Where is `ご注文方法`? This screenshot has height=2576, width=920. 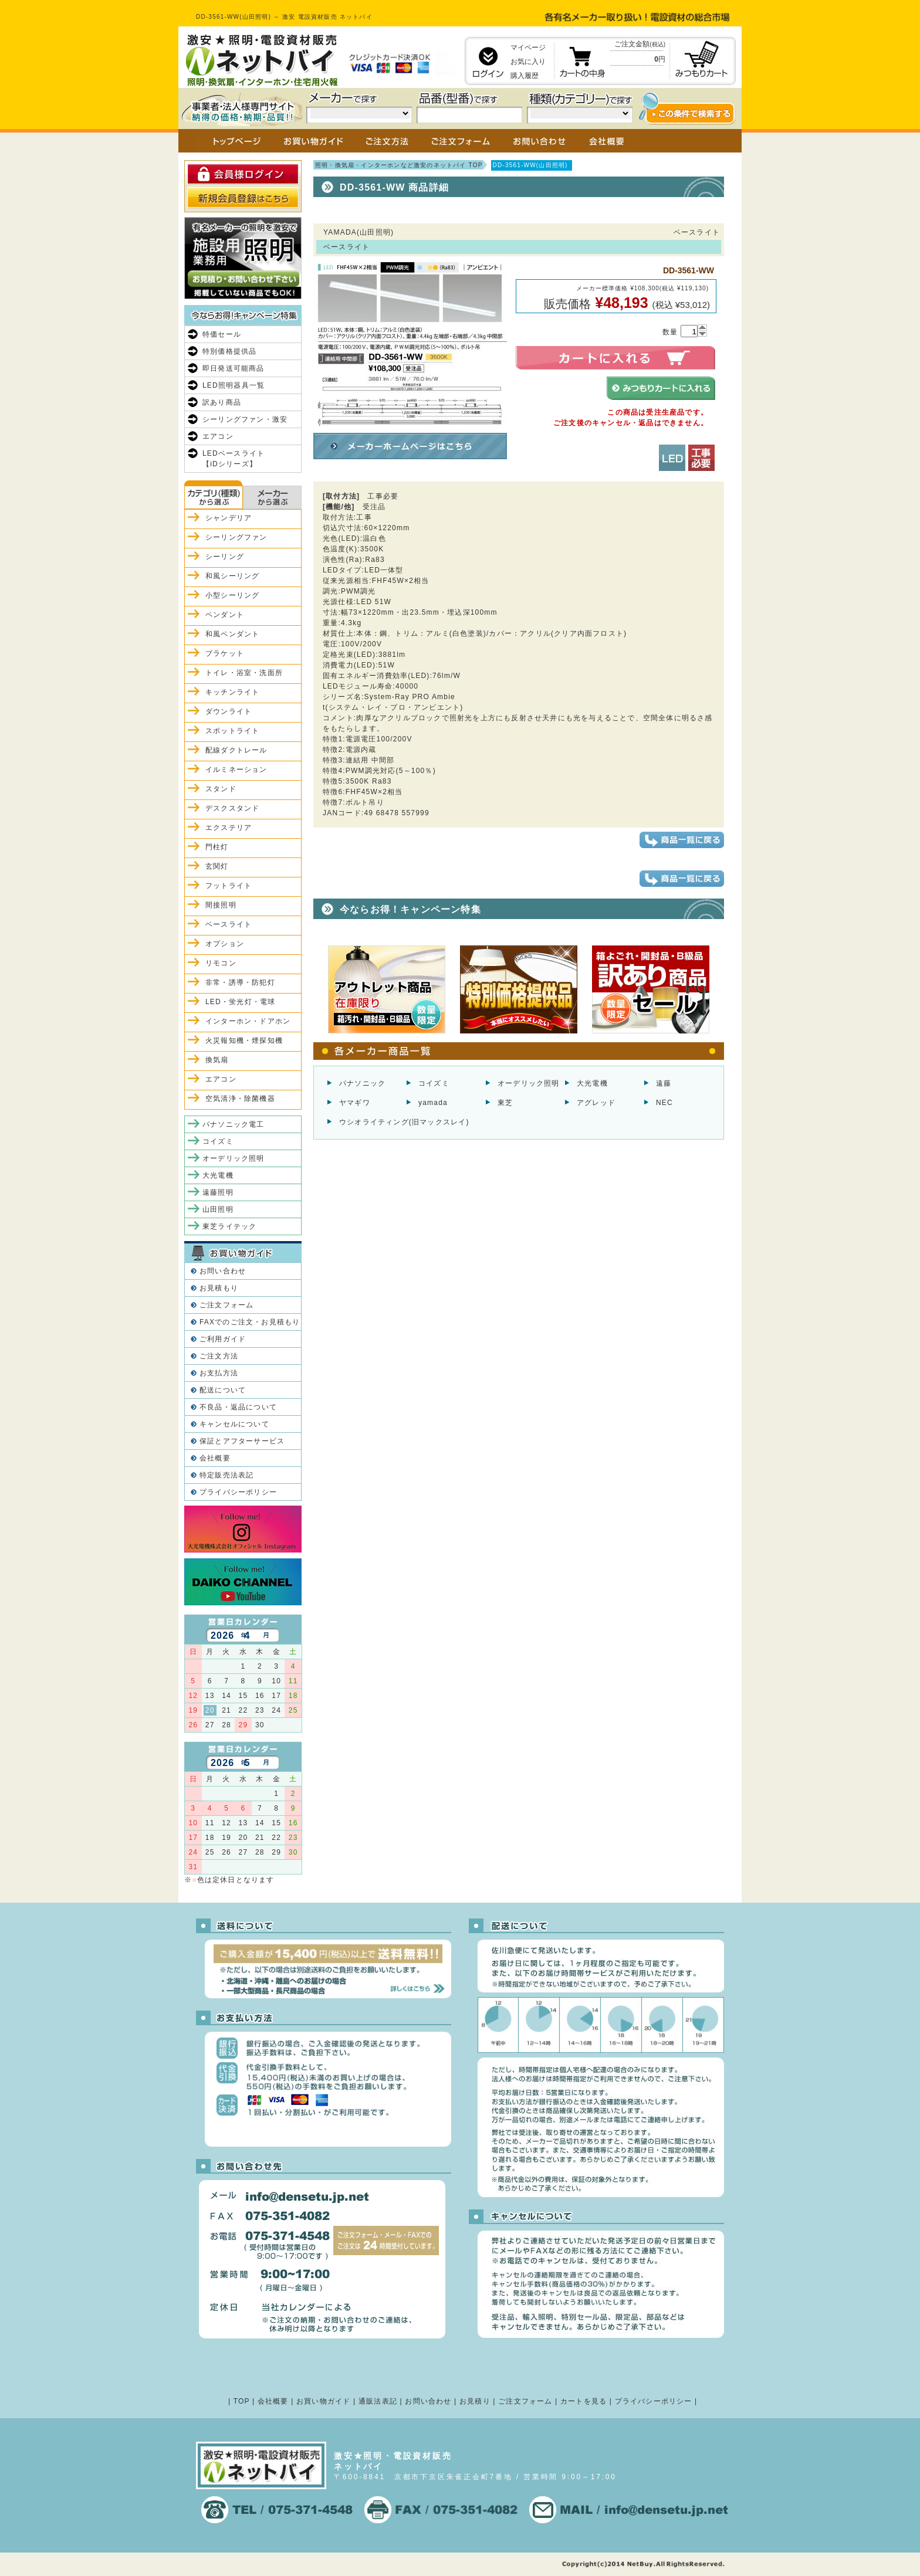 ご注文方法 is located at coordinates (218, 1356).